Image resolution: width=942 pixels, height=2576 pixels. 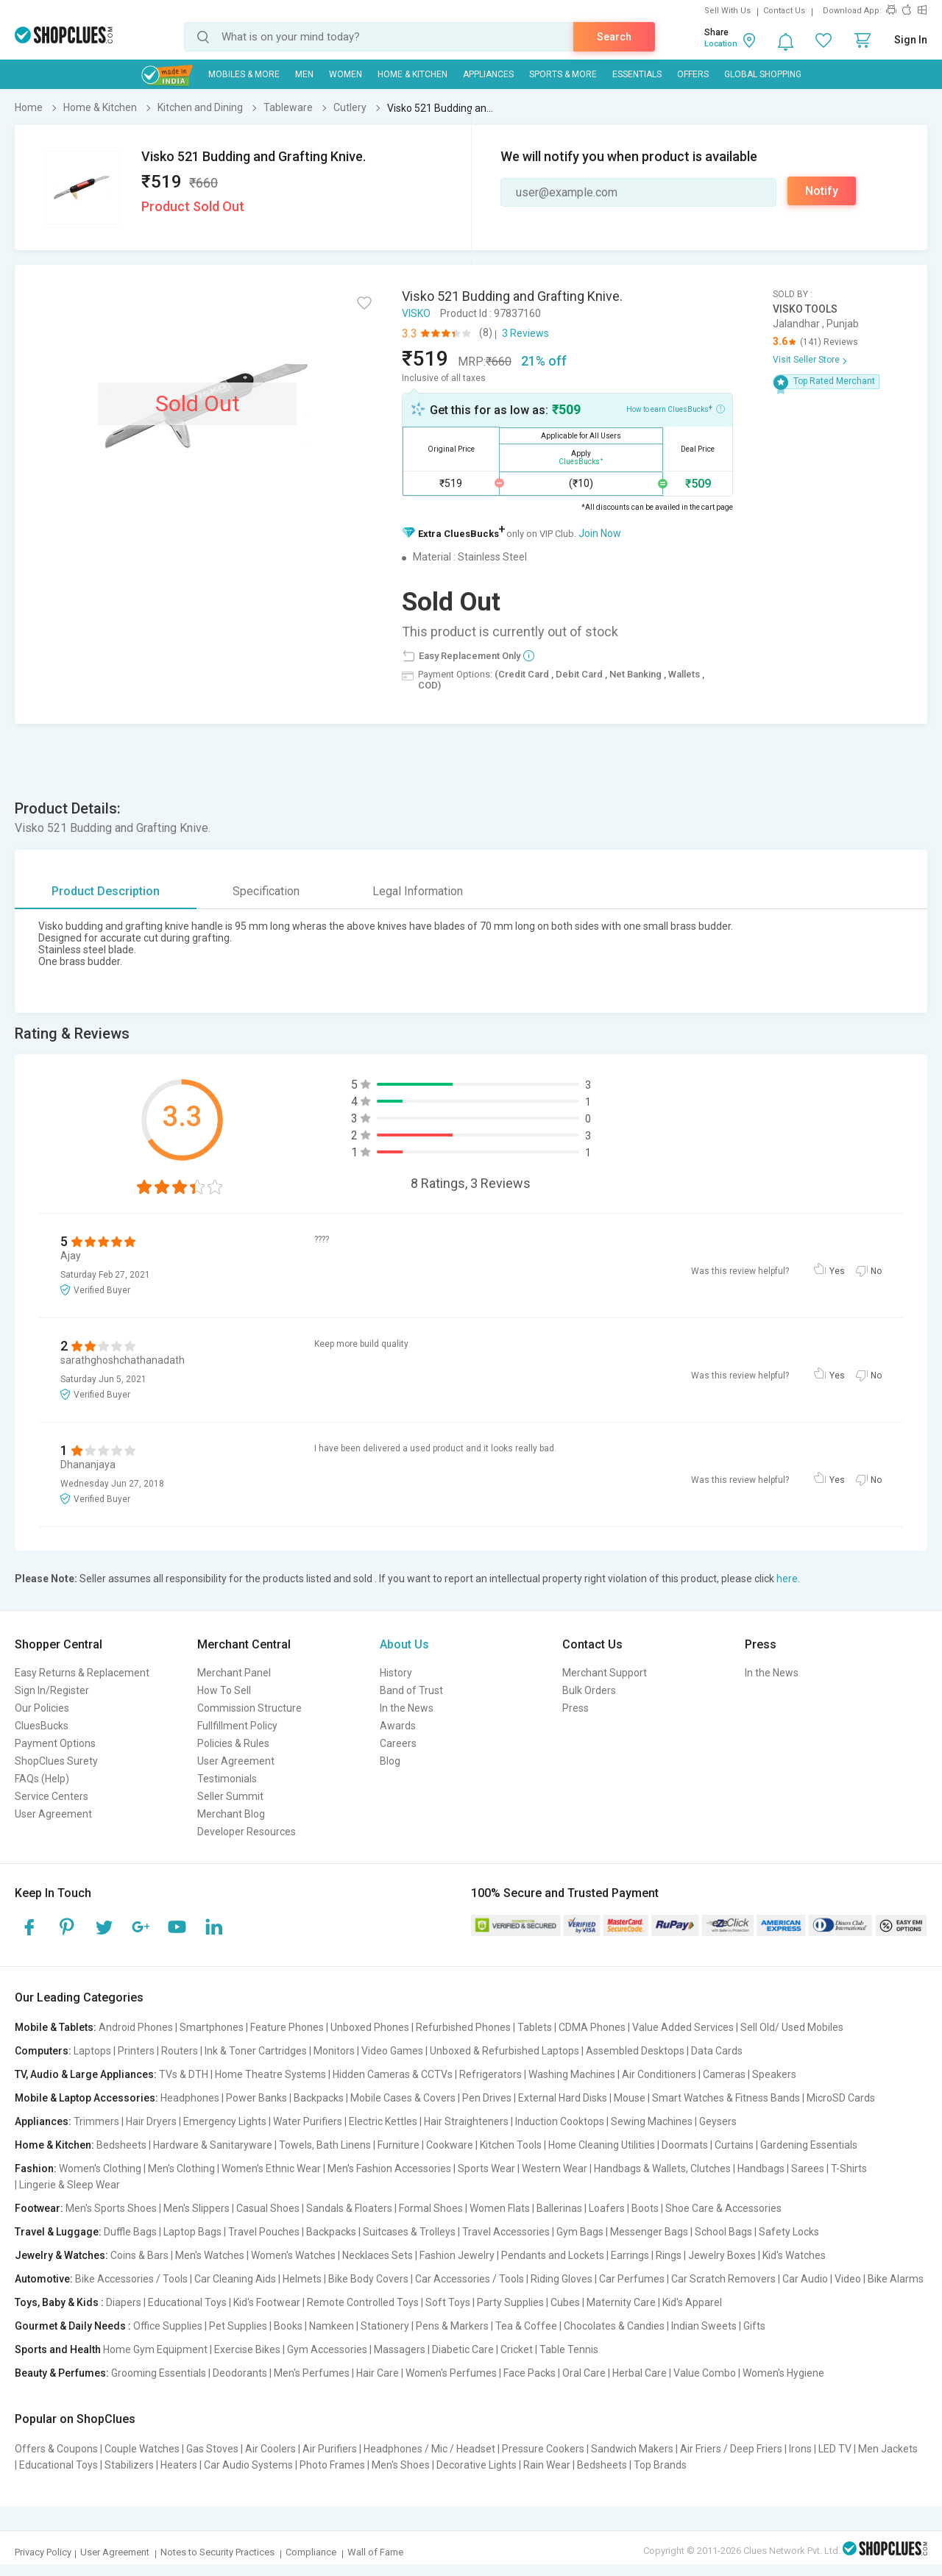 I want to click on Formal Shoes, so click(x=431, y=2208).